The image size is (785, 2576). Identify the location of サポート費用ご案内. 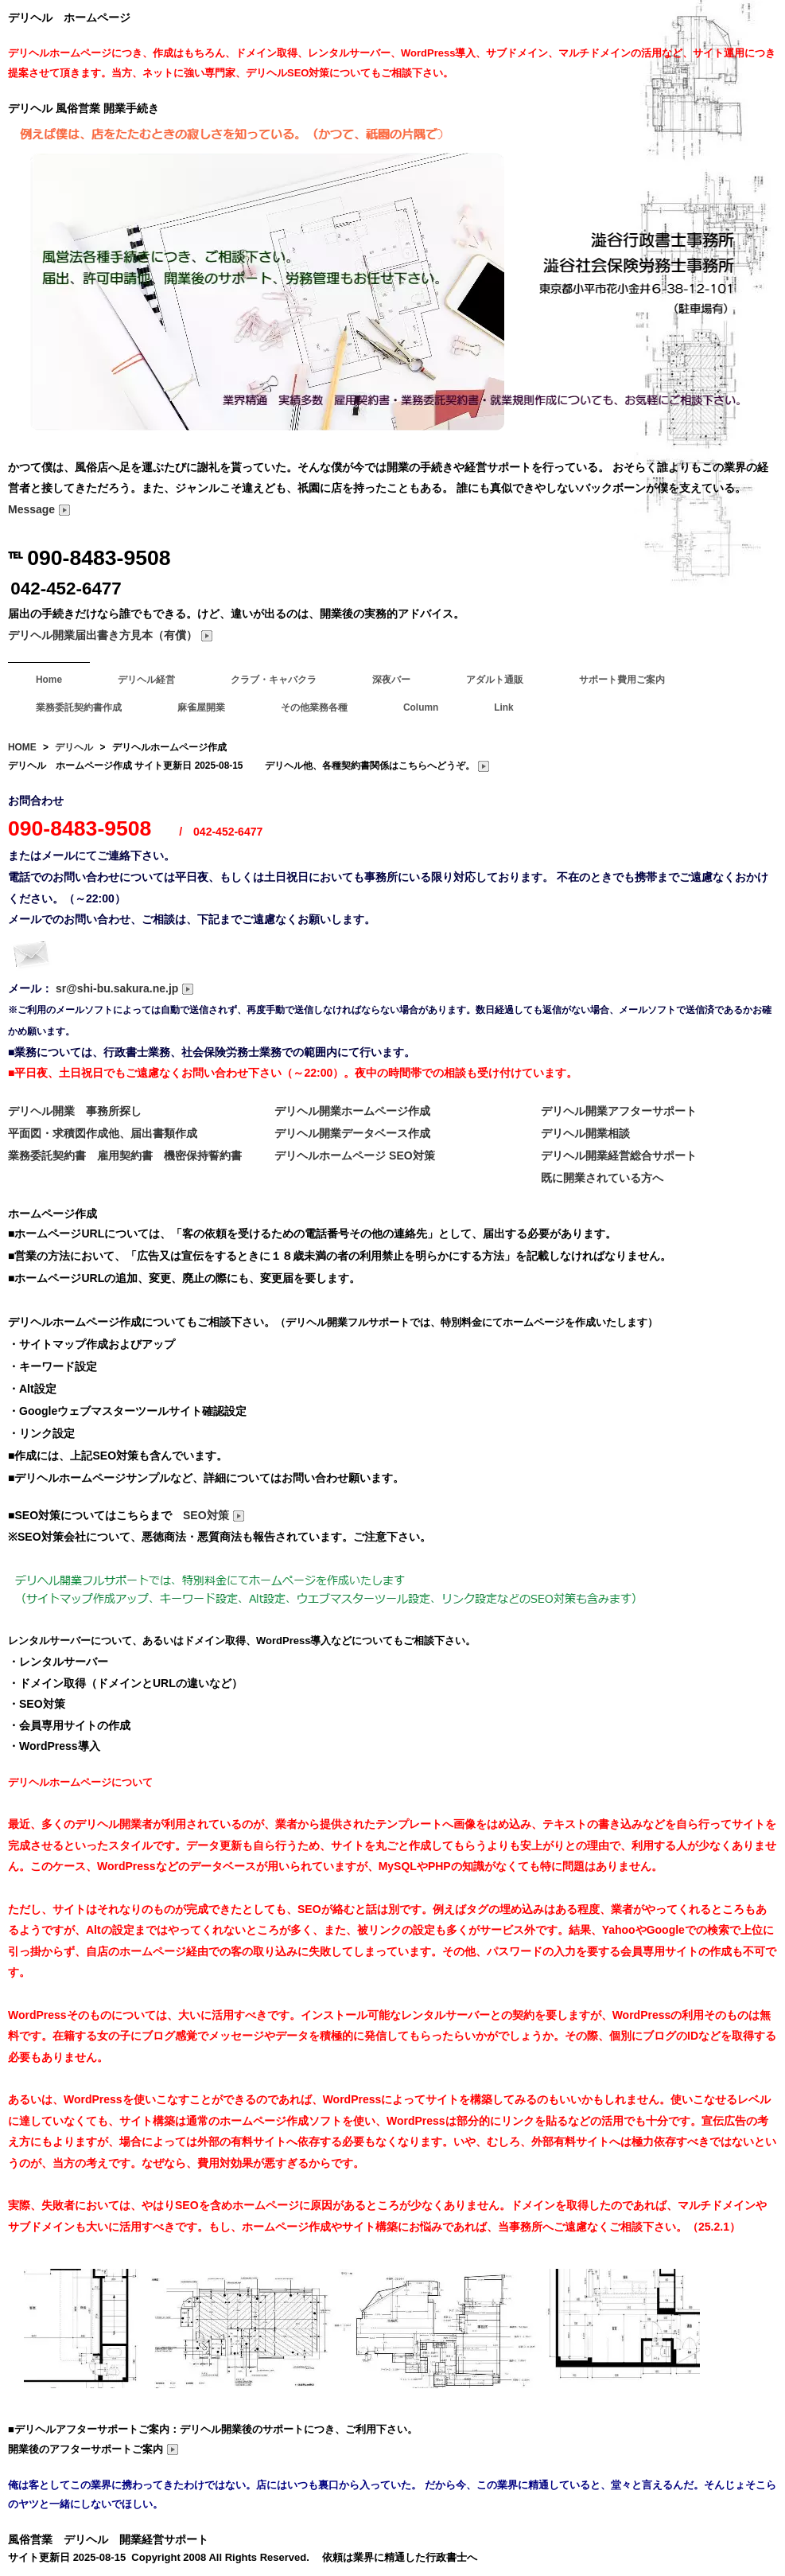
(622, 679).